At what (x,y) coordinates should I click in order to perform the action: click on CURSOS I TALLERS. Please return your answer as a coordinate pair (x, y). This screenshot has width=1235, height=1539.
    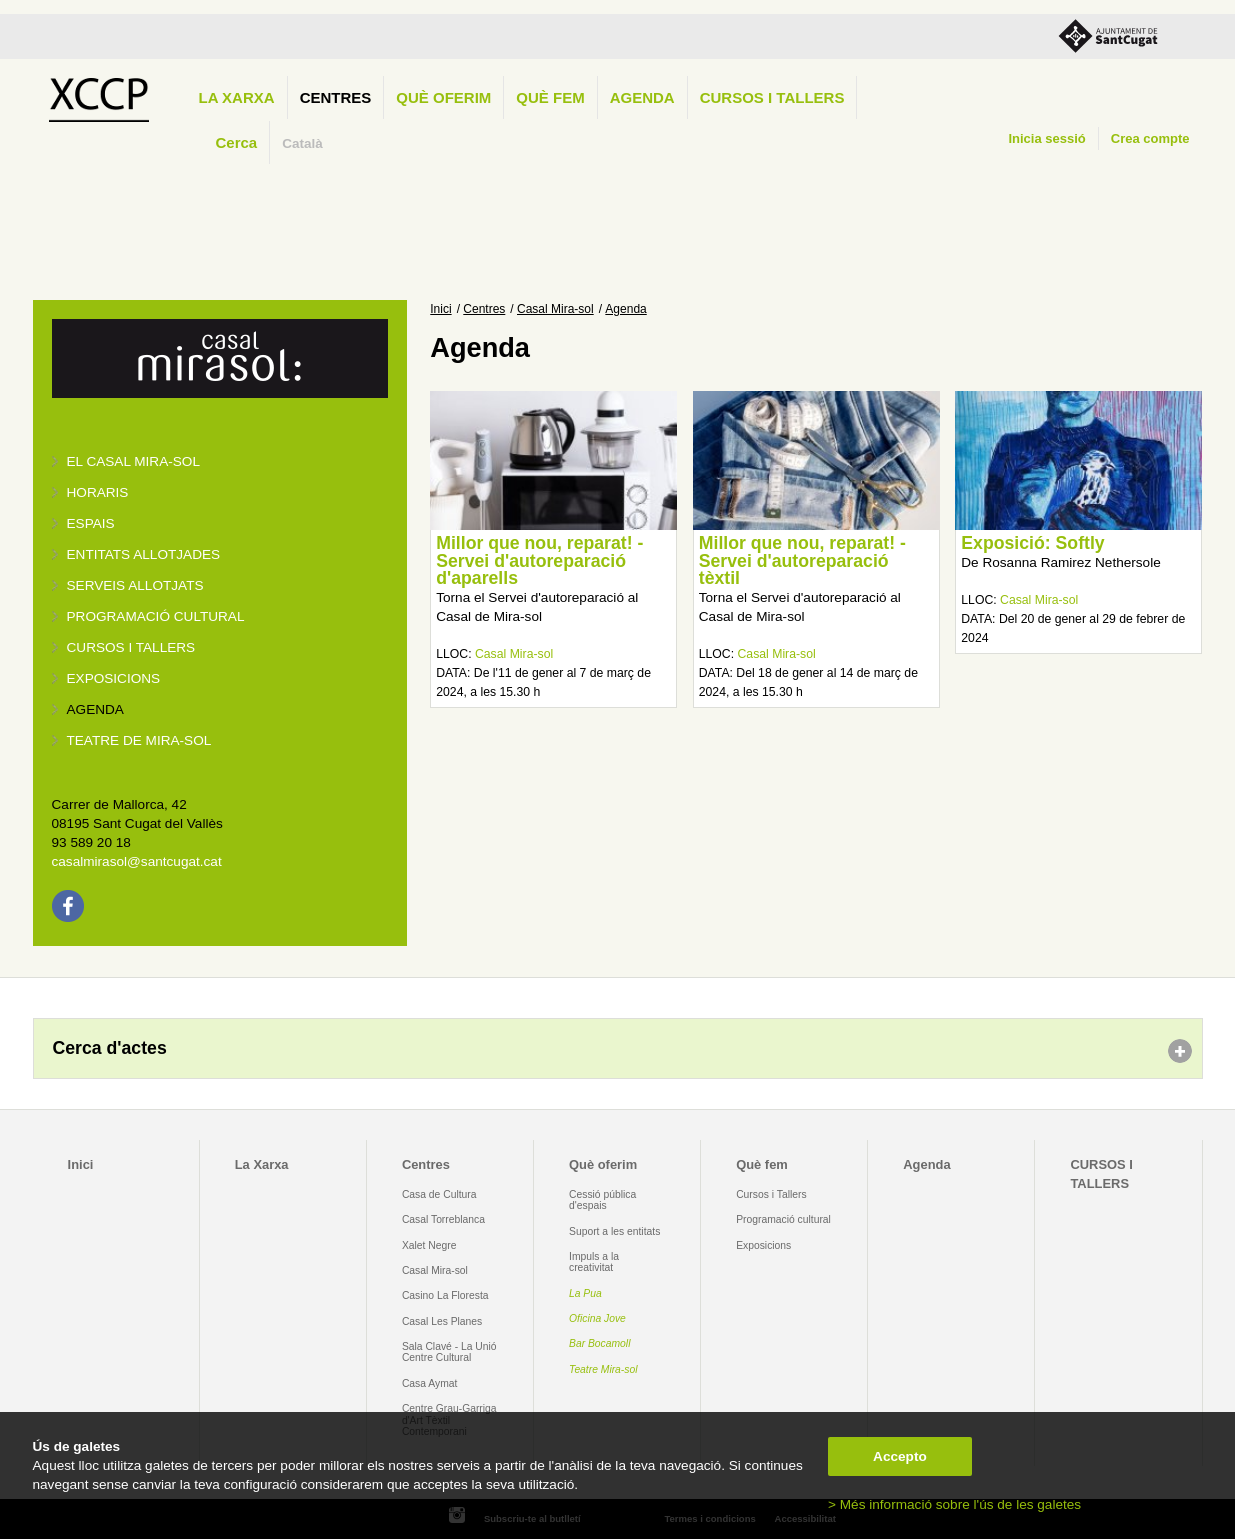
    Looking at the image, I should click on (772, 97).